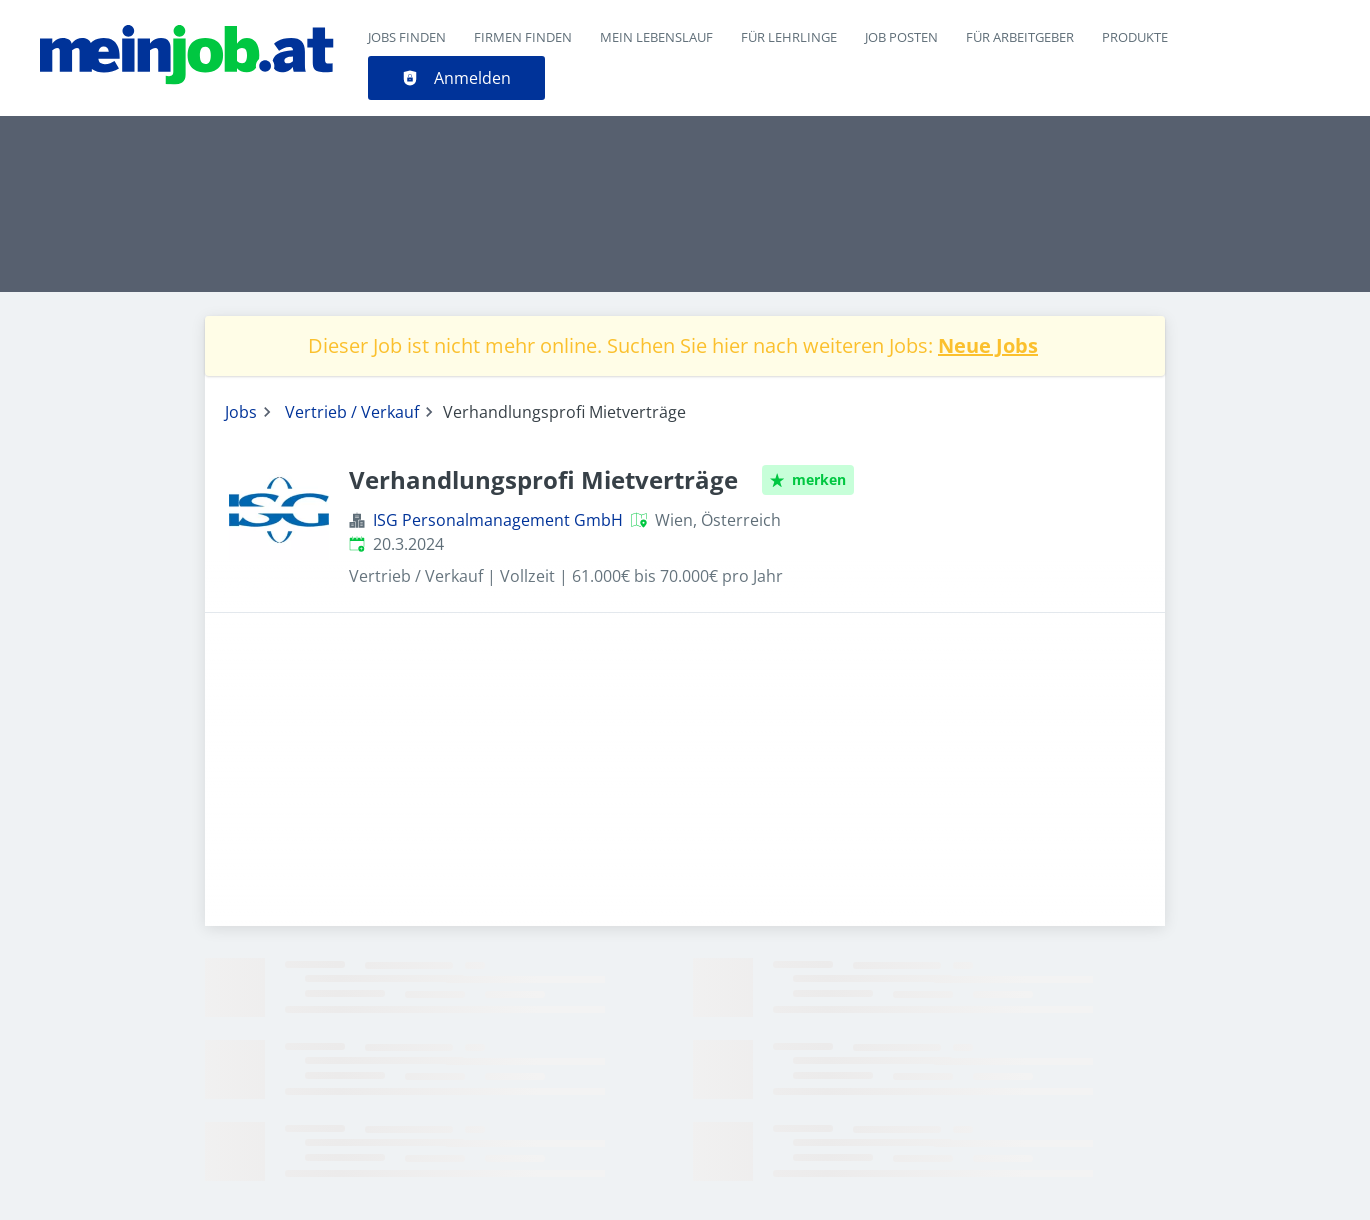 The height and width of the screenshot is (1220, 1370). I want to click on Vertrieb / Verkauf, so click(352, 412).